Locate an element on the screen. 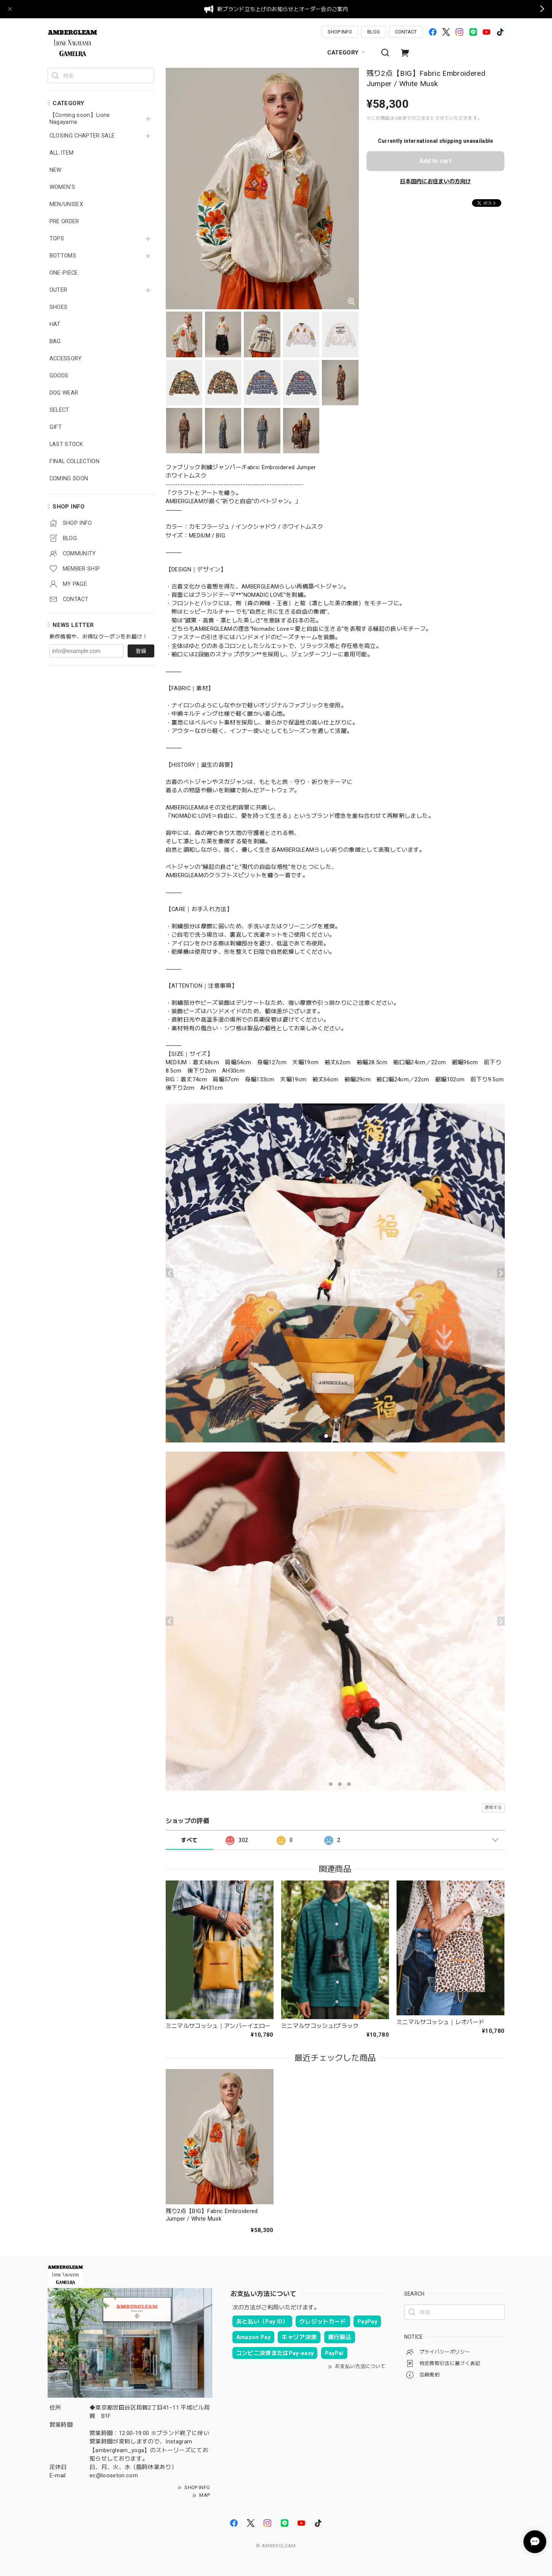 The image size is (552, 2576). SELECT is located at coordinates (59, 410).